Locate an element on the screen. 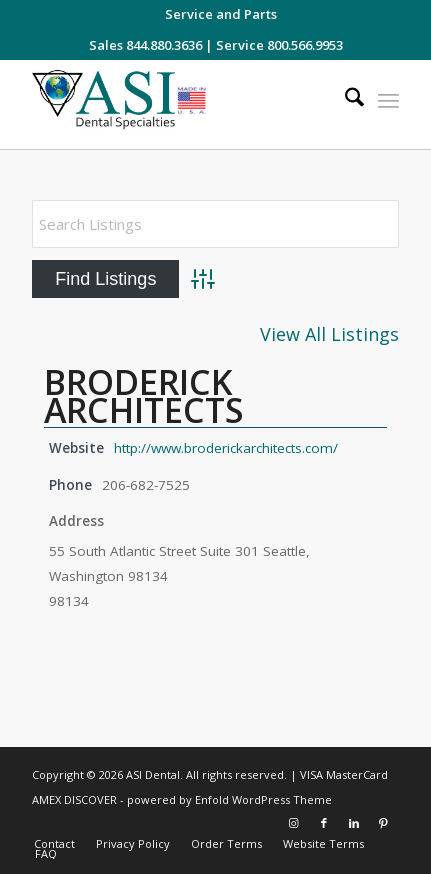  [asiweblogonew] is located at coordinates (178, 104).